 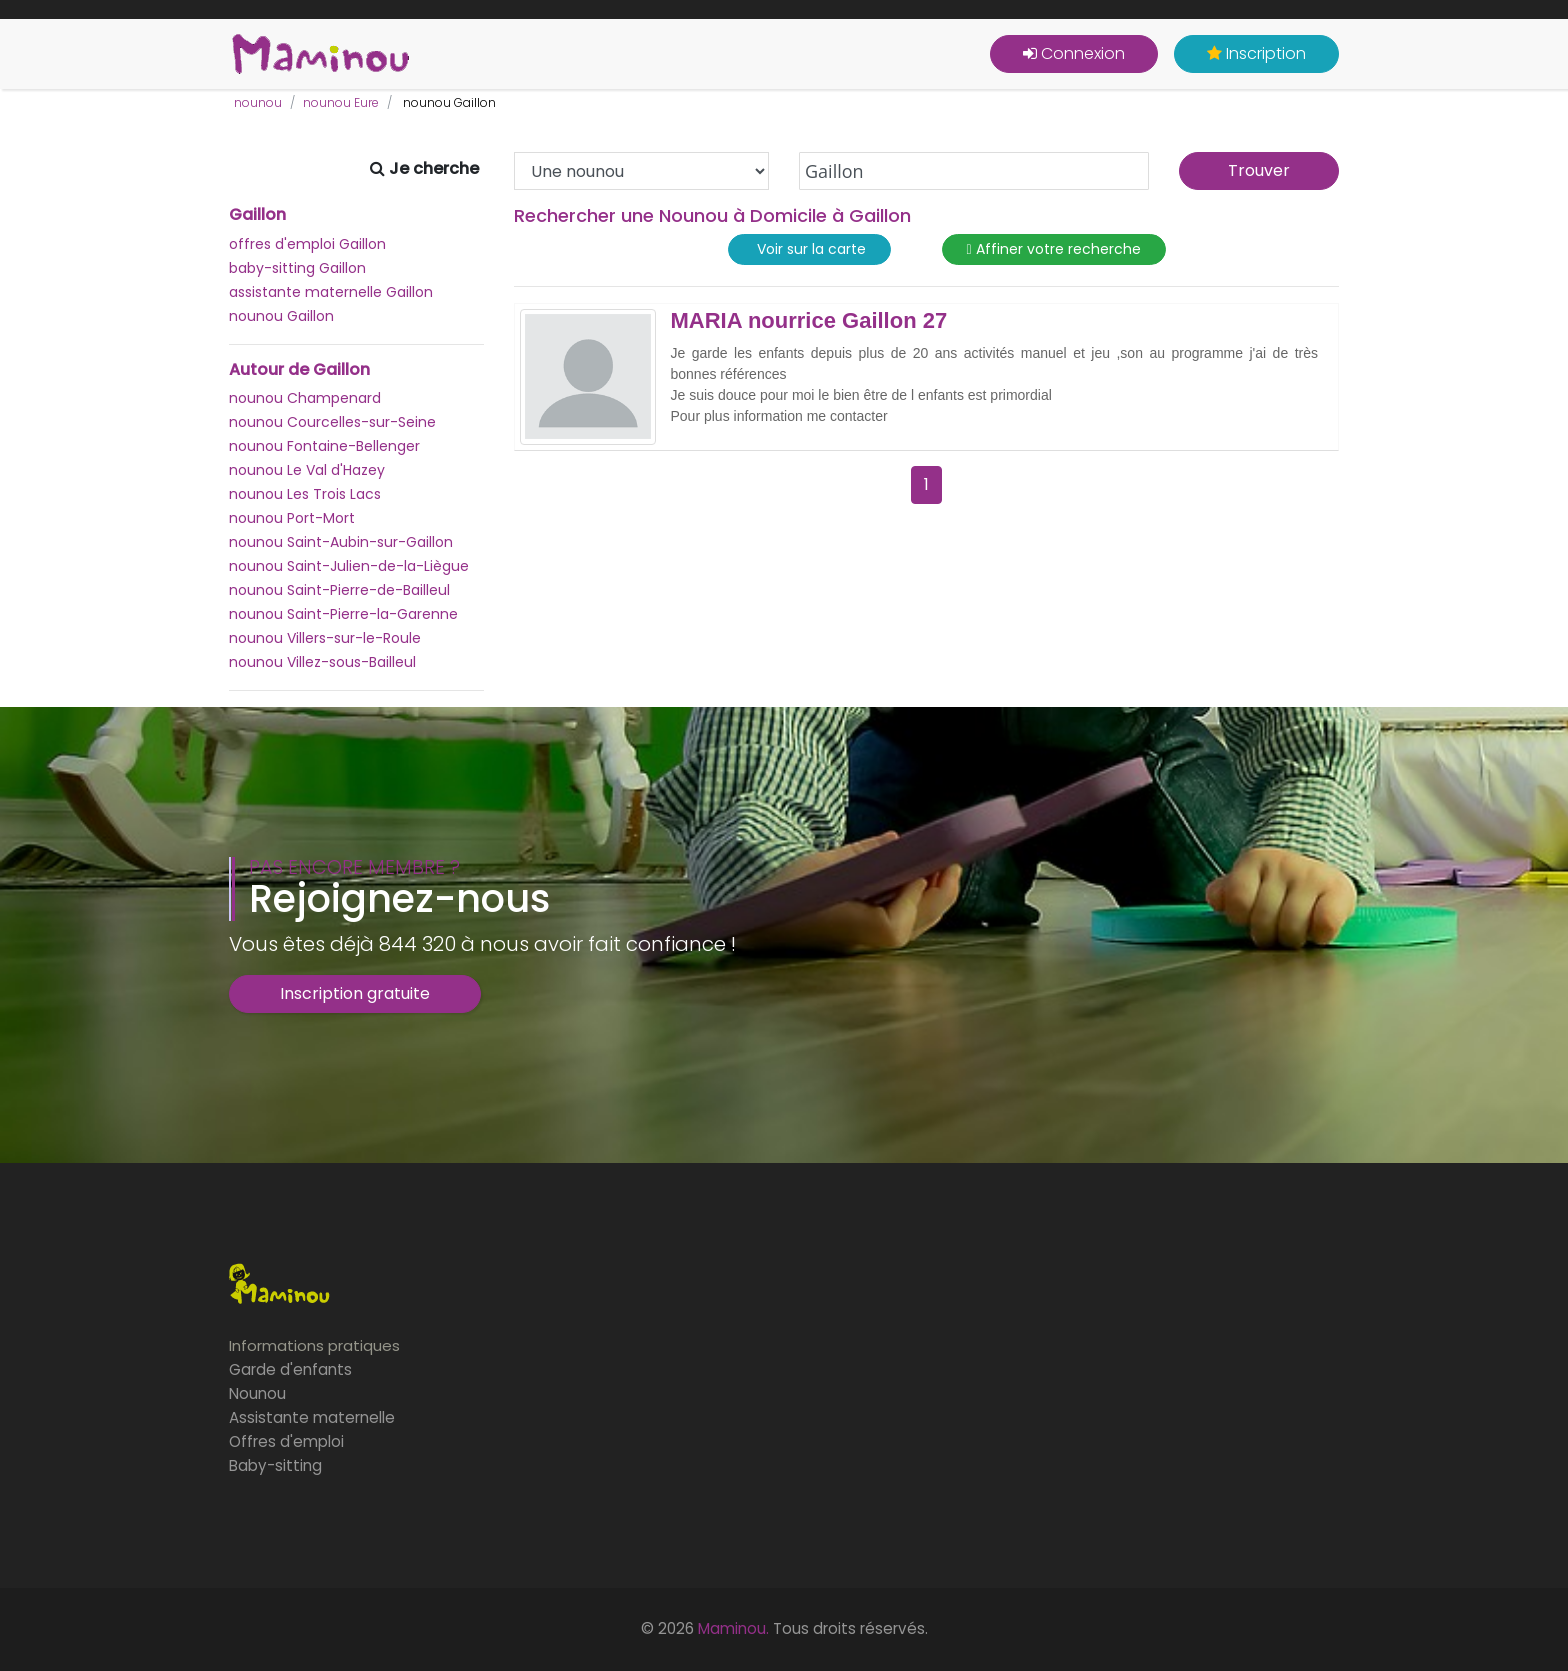 I want to click on nounou Eure, so click(x=341, y=102).